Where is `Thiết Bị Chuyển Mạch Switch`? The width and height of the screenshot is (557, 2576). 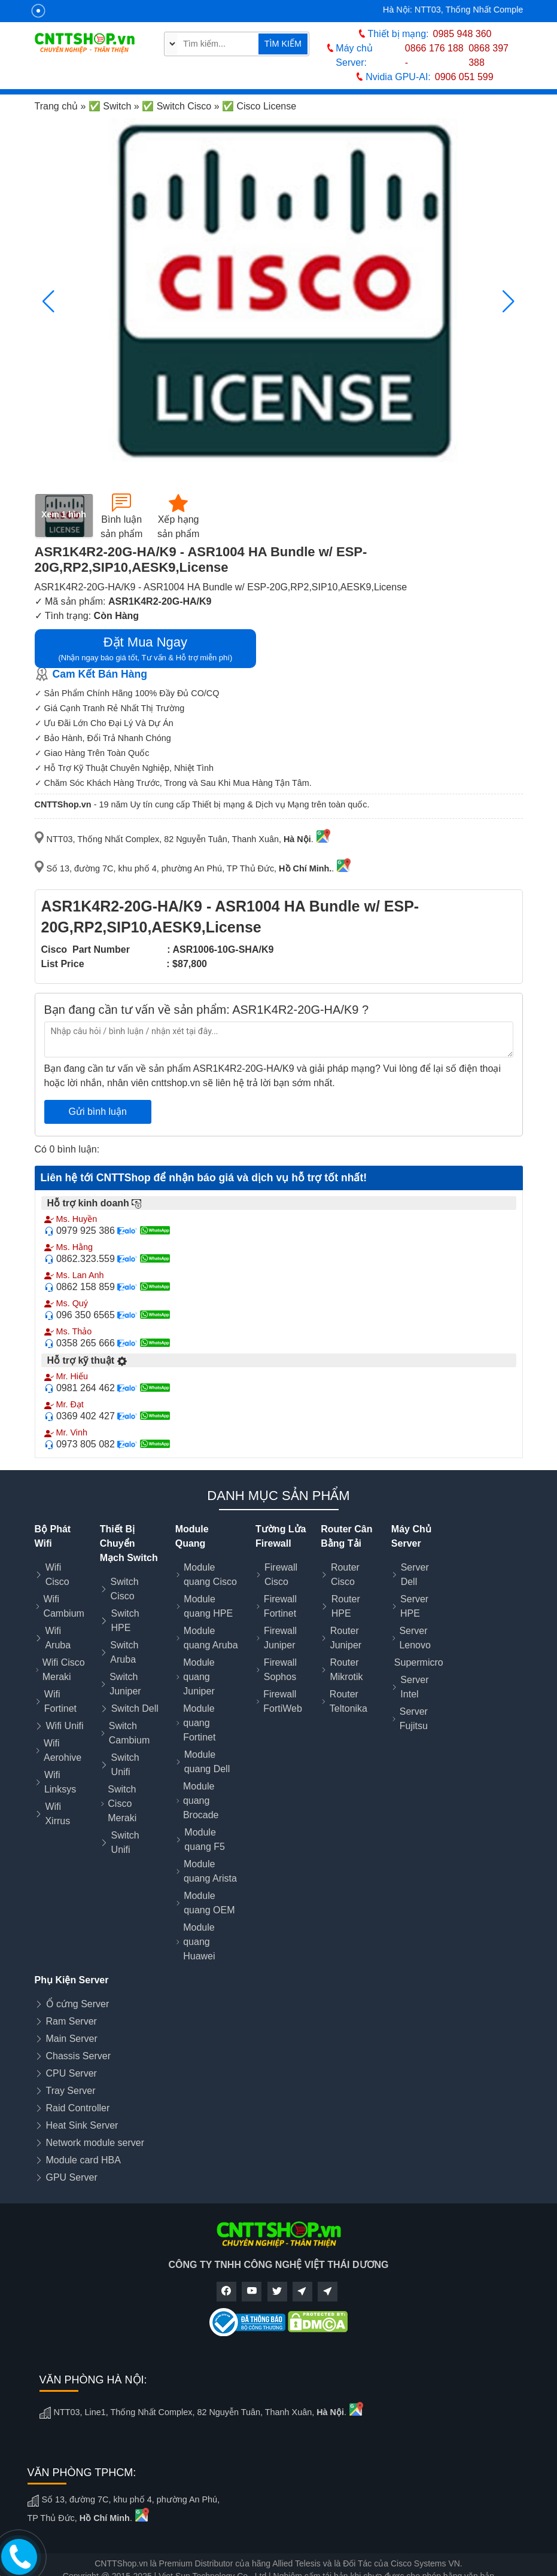 Thiết Bị Chuyển Mạch Switch is located at coordinates (129, 1543).